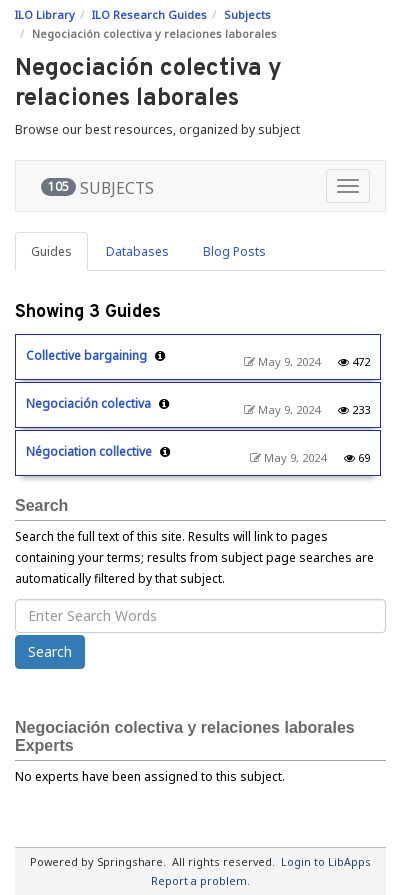 Image resolution: width=401 pixels, height=895 pixels. What do you see at coordinates (86, 355) in the screenshot?
I see `Collective bargaining` at bounding box center [86, 355].